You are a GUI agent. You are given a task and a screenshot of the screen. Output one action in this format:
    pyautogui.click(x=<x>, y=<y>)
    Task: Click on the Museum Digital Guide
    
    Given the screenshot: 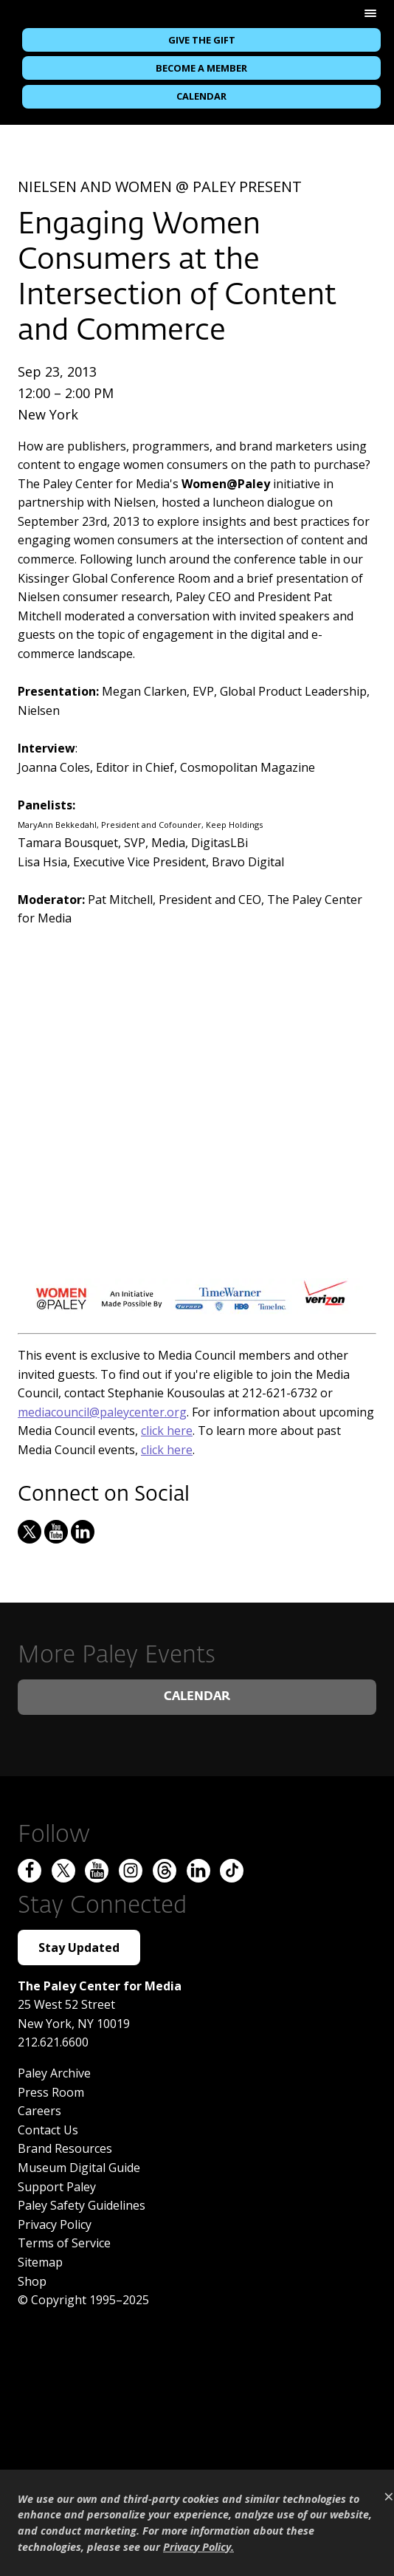 What is the action you would take?
    pyautogui.click(x=79, y=2167)
    